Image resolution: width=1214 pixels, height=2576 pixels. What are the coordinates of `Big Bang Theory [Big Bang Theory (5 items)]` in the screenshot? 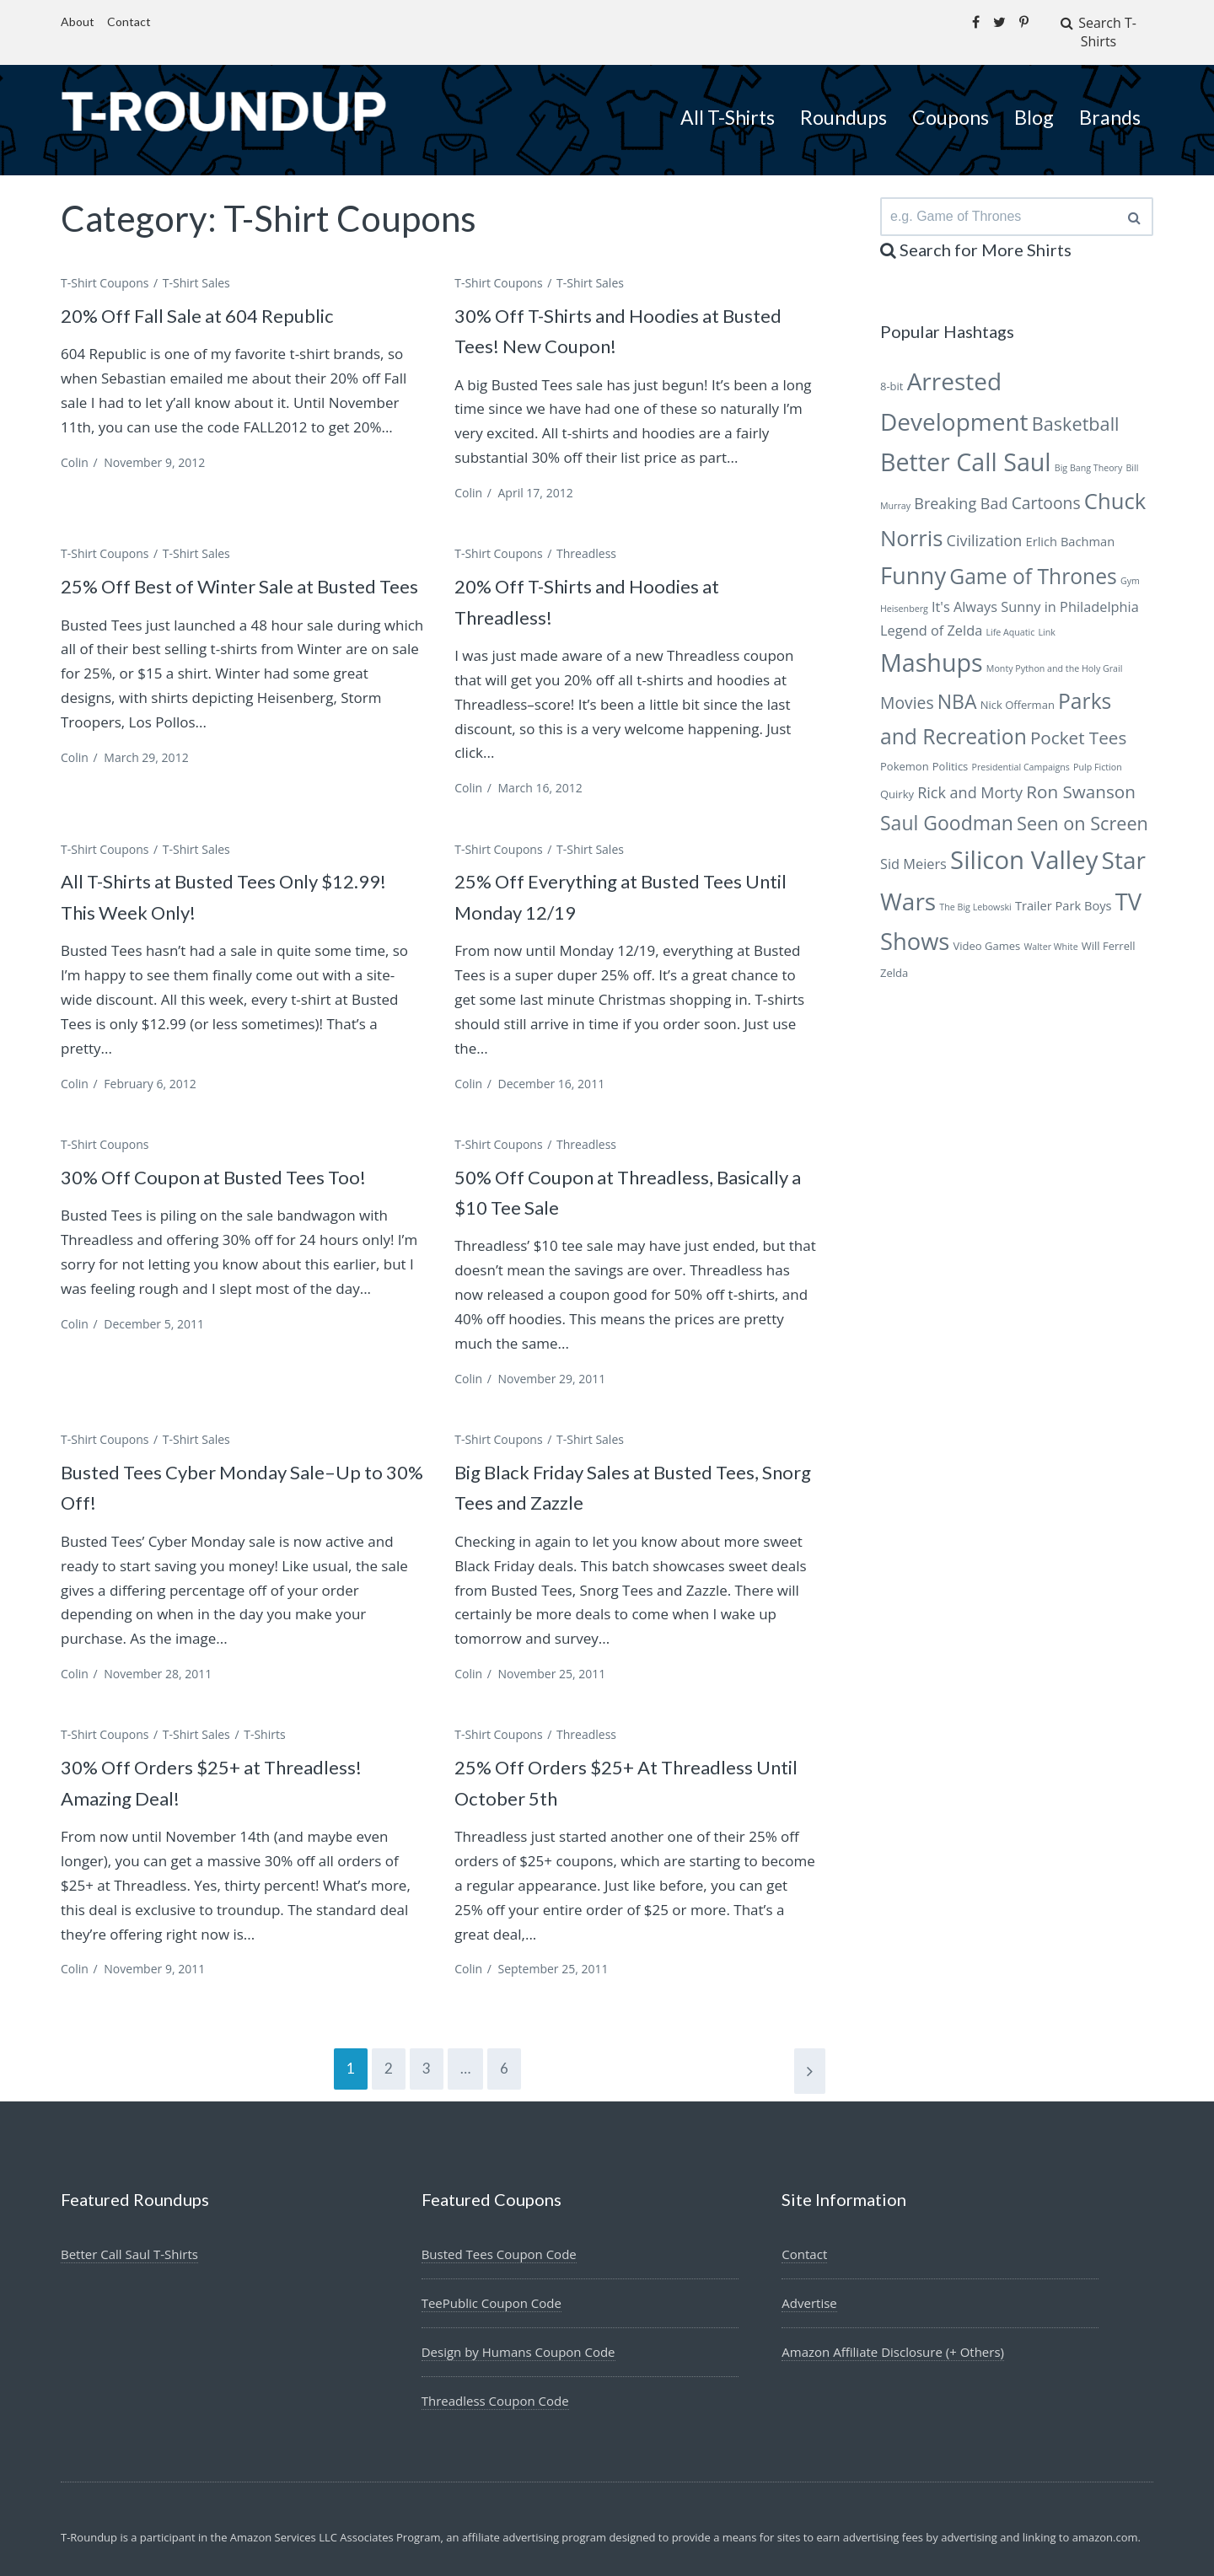 It's located at (1089, 453).